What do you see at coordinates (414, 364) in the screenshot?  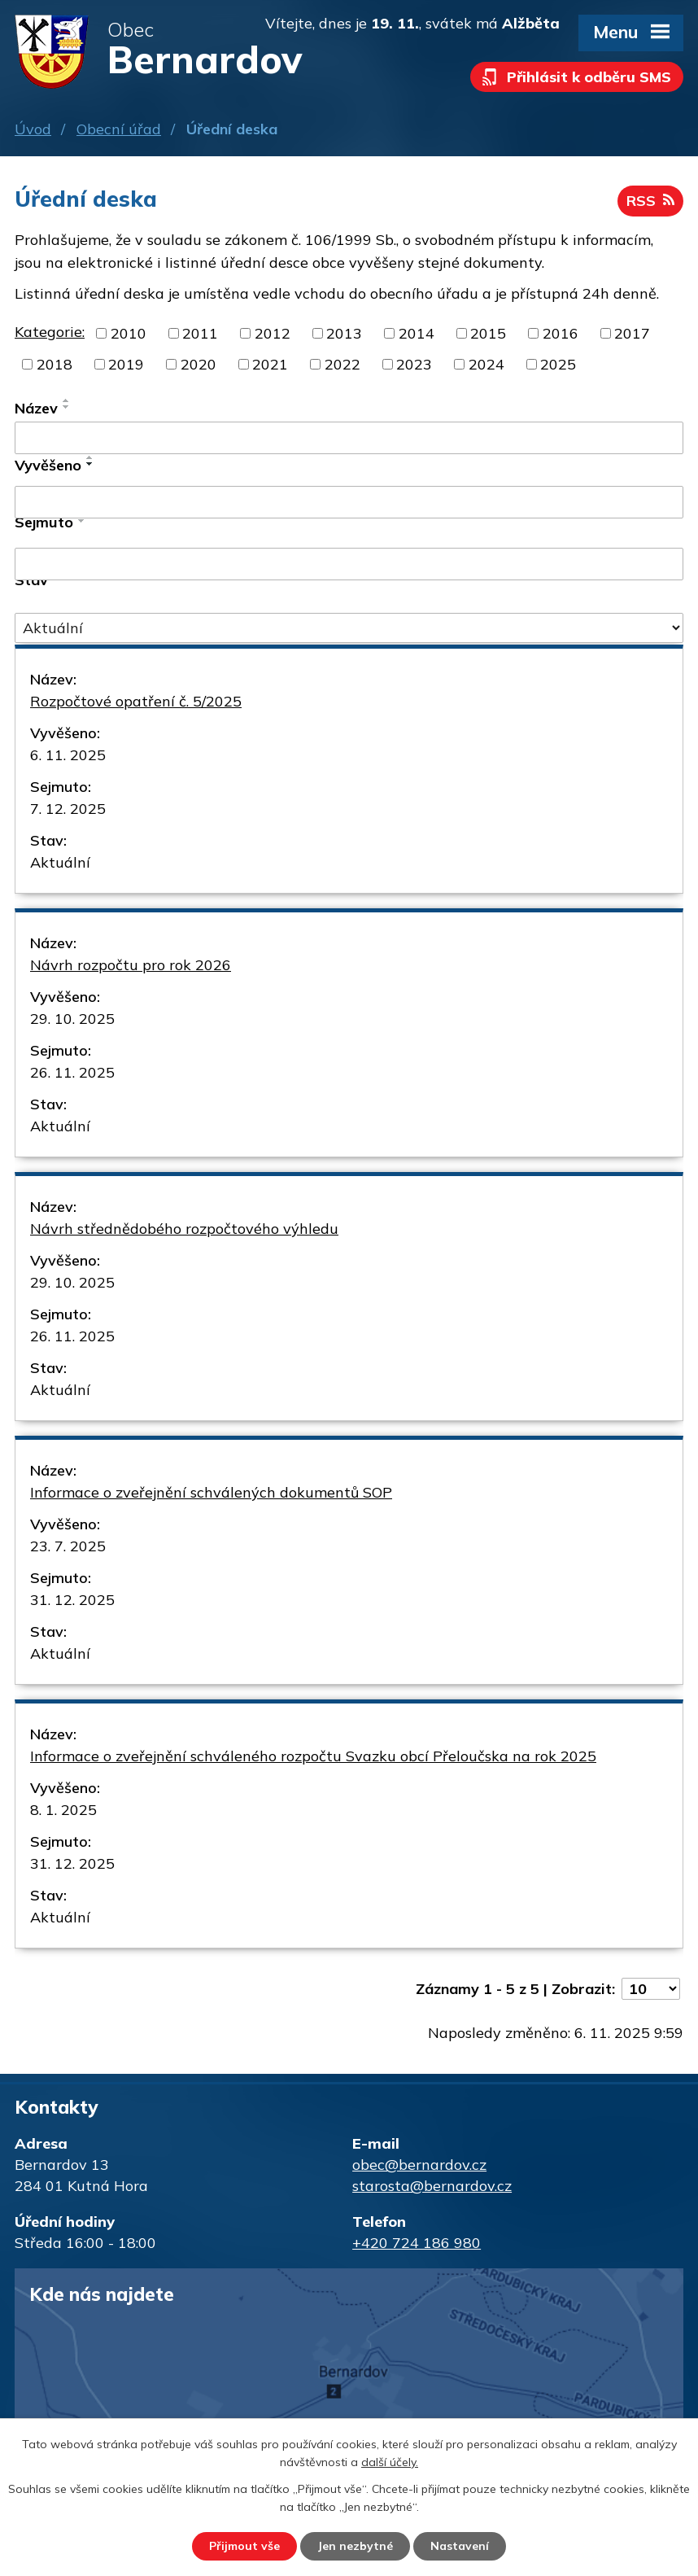 I see `2023` at bounding box center [414, 364].